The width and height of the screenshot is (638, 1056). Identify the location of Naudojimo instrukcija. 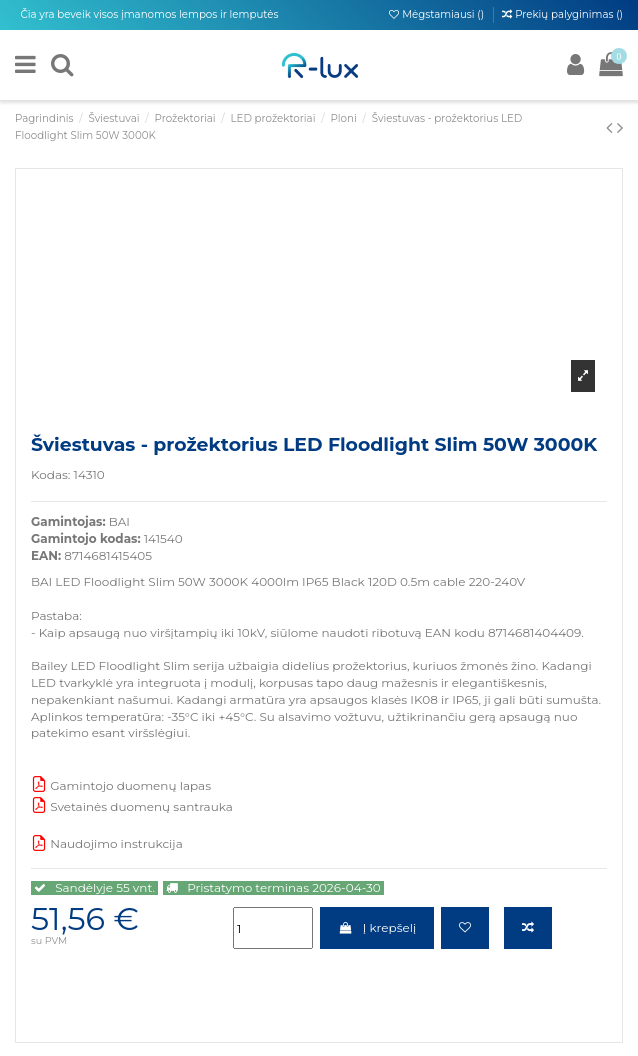
(107, 843).